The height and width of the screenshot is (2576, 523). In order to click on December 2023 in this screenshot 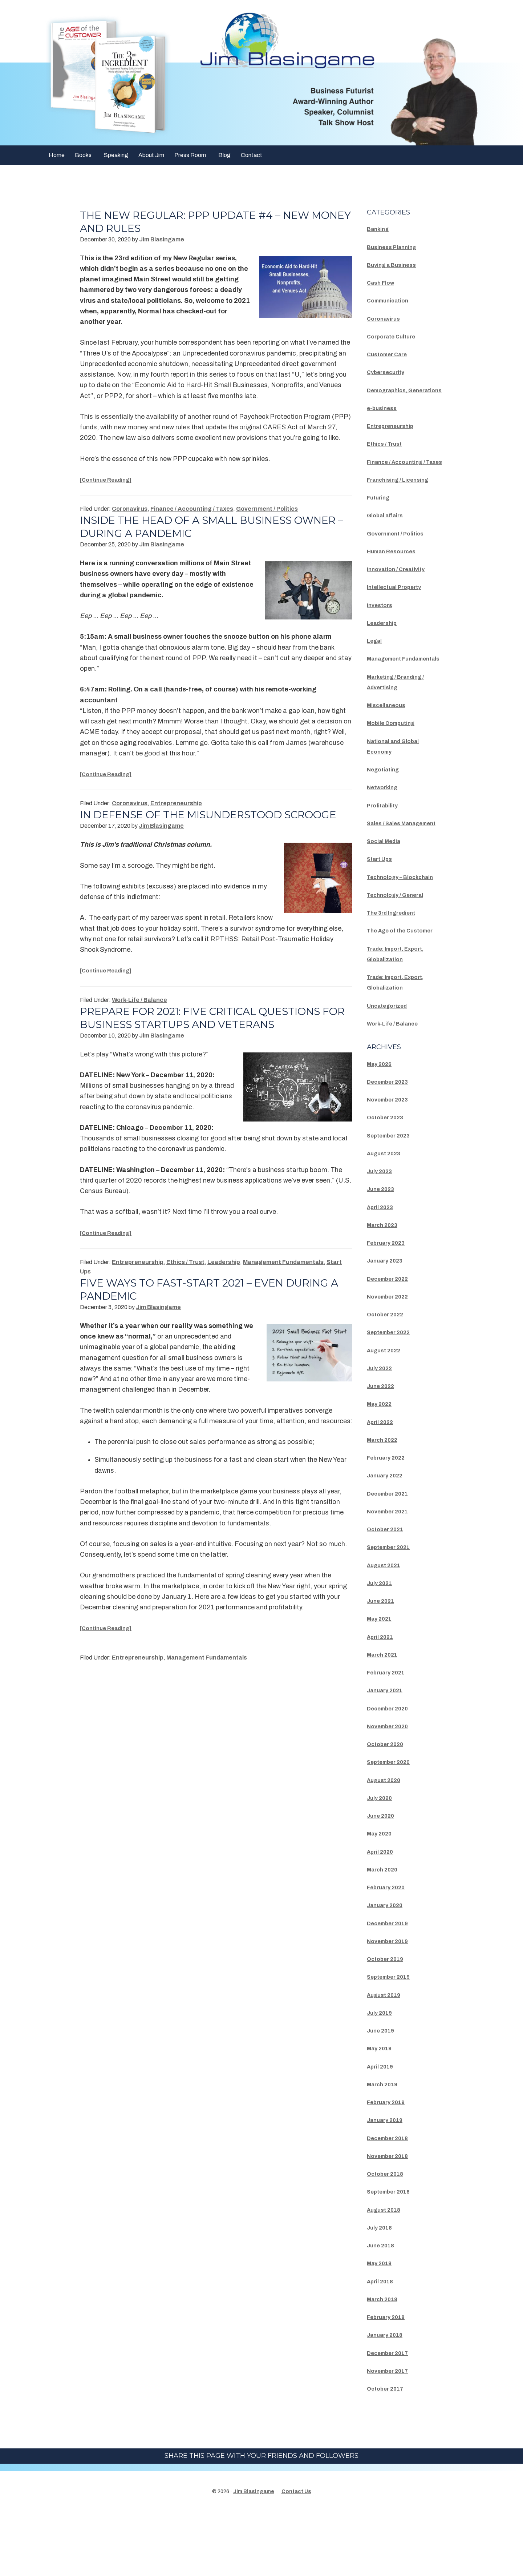, I will do `click(392, 1145)`.